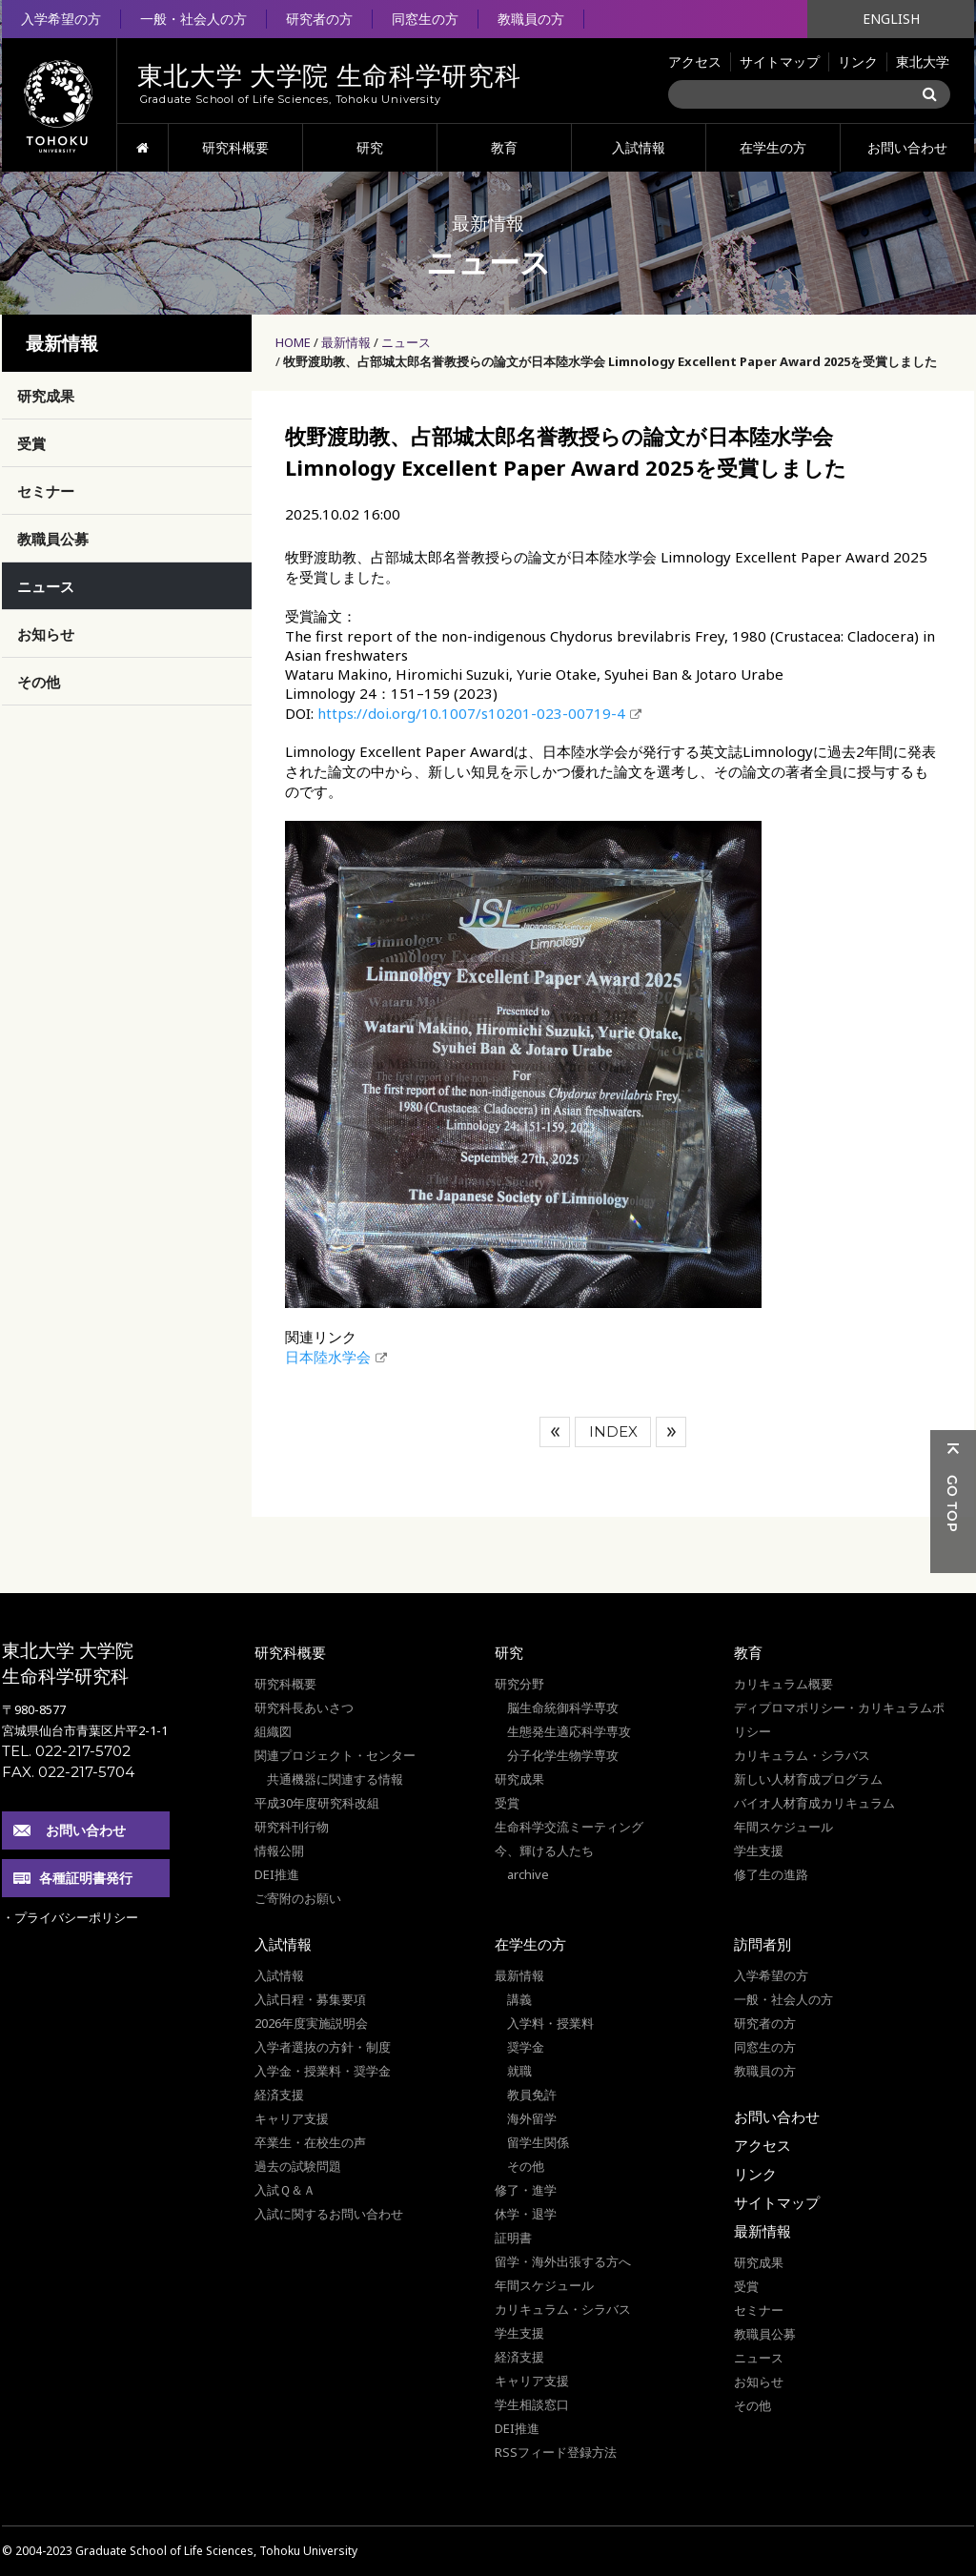 The image size is (976, 2576). I want to click on 在学生の方, so click(773, 147).